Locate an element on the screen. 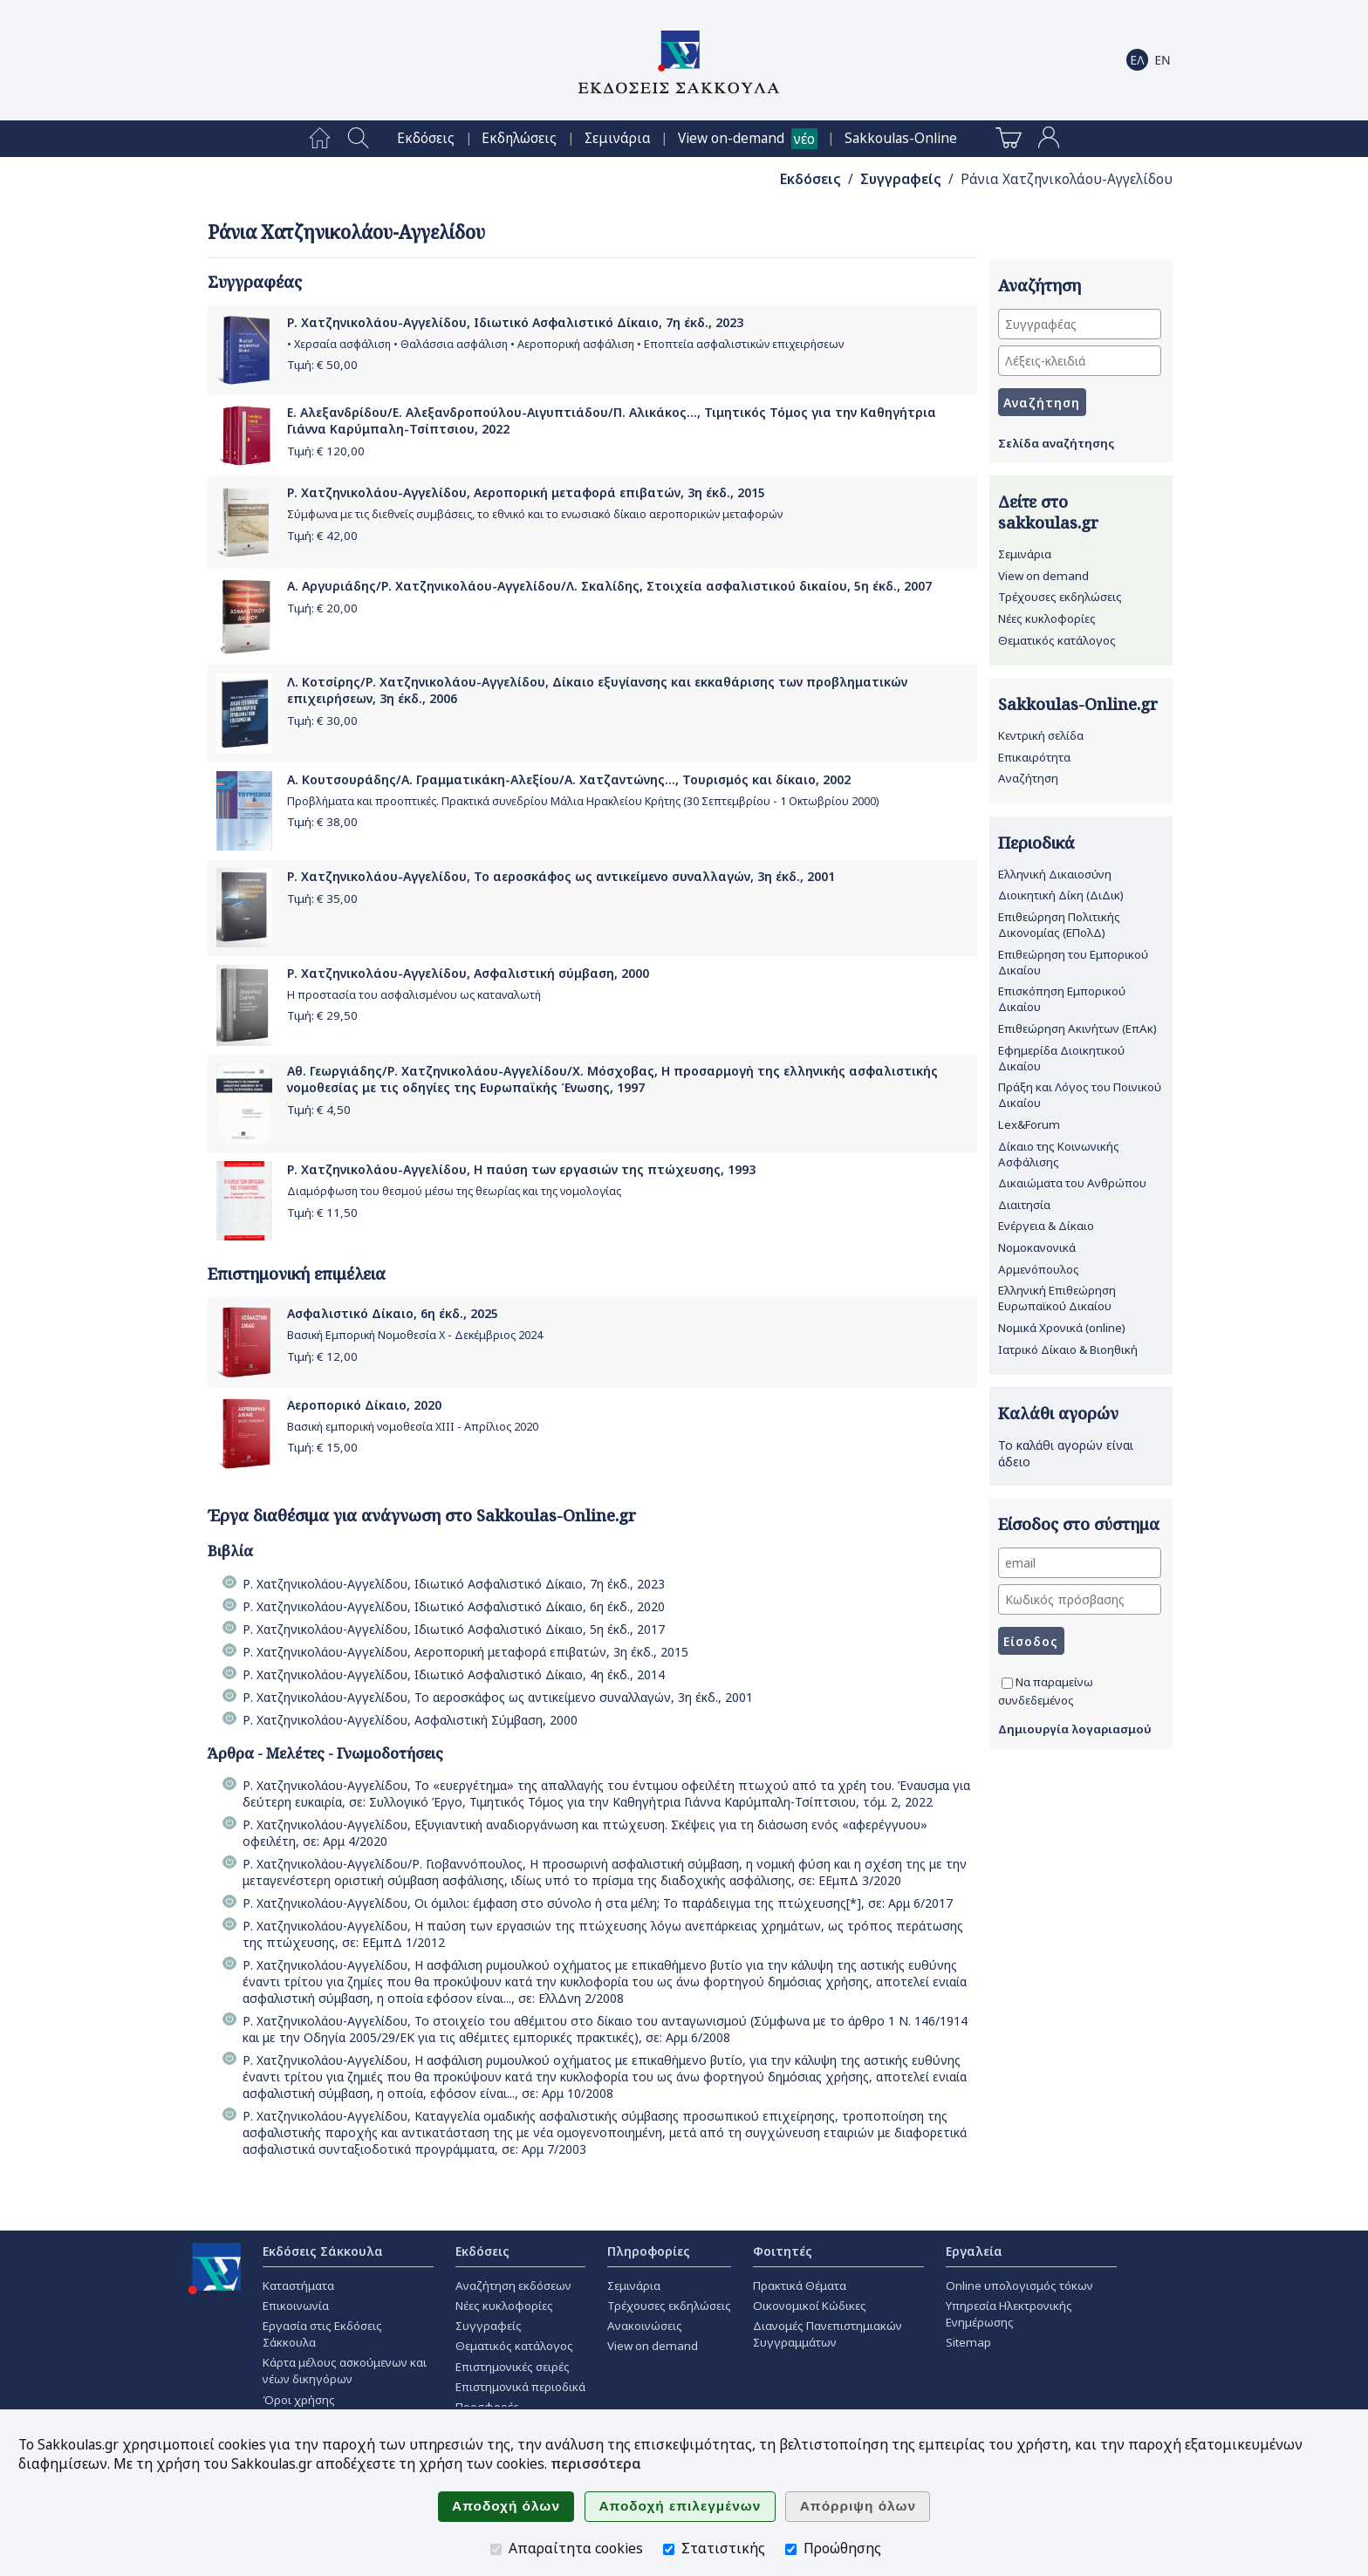  Τρέχουσες εκδηλώσεις is located at coordinates (1060, 597).